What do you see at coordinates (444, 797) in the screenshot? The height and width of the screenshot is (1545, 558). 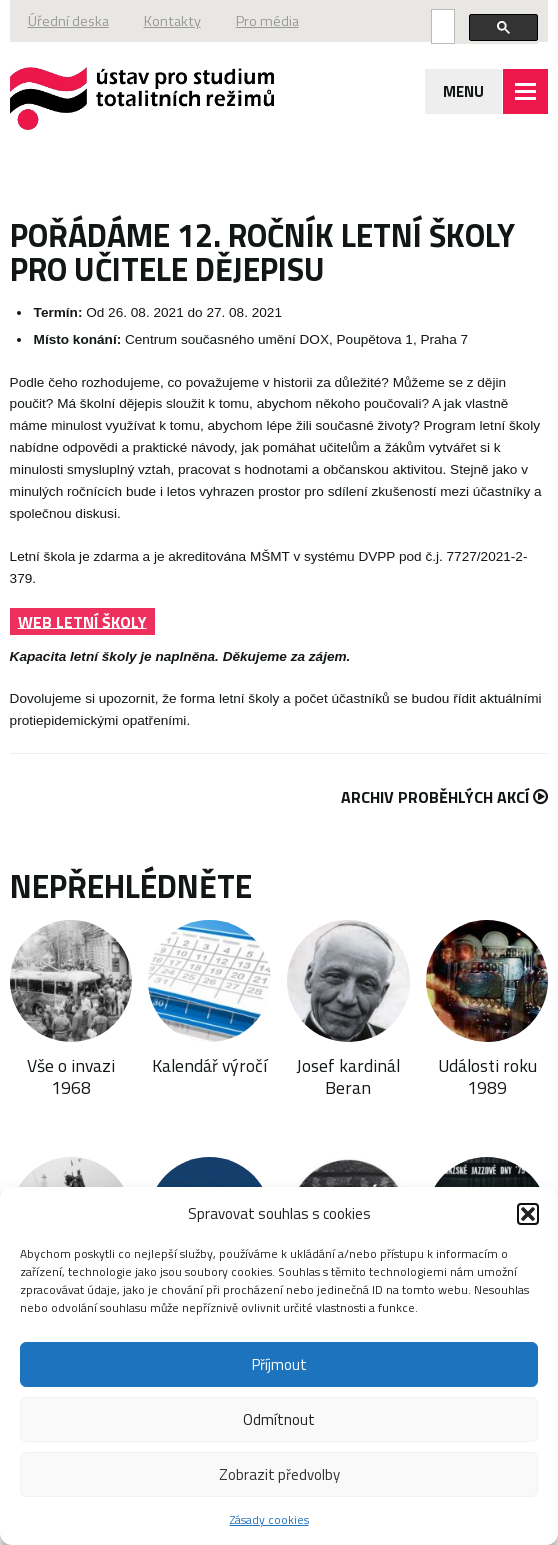 I see `Archiv proběhlých akcí` at bounding box center [444, 797].